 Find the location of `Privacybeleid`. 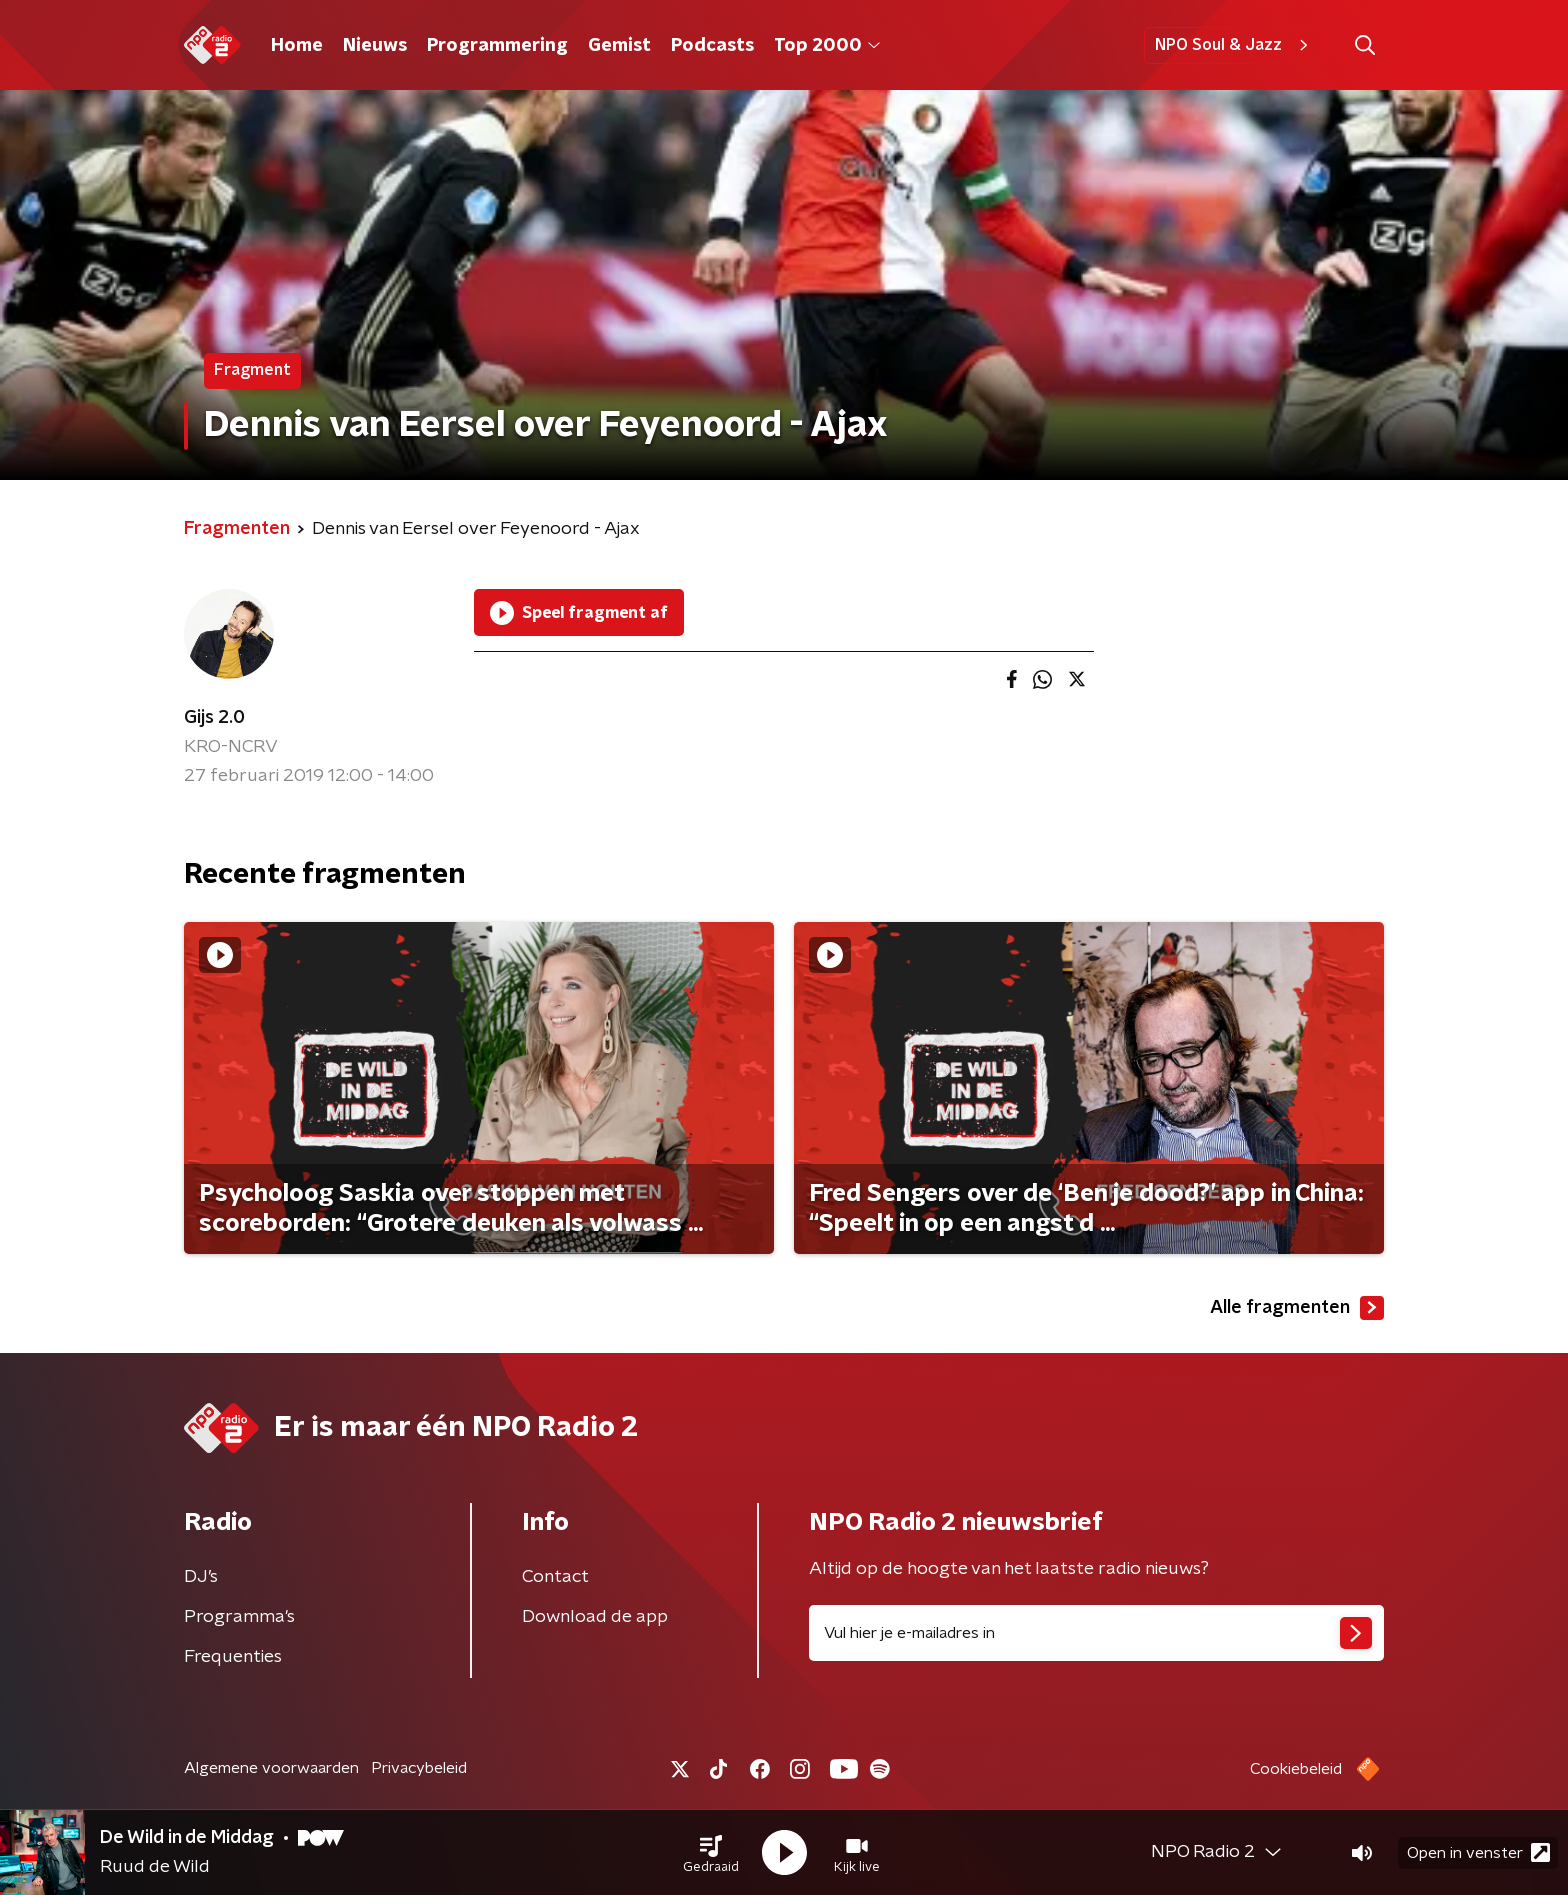

Privacybeleid is located at coordinates (419, 1768).